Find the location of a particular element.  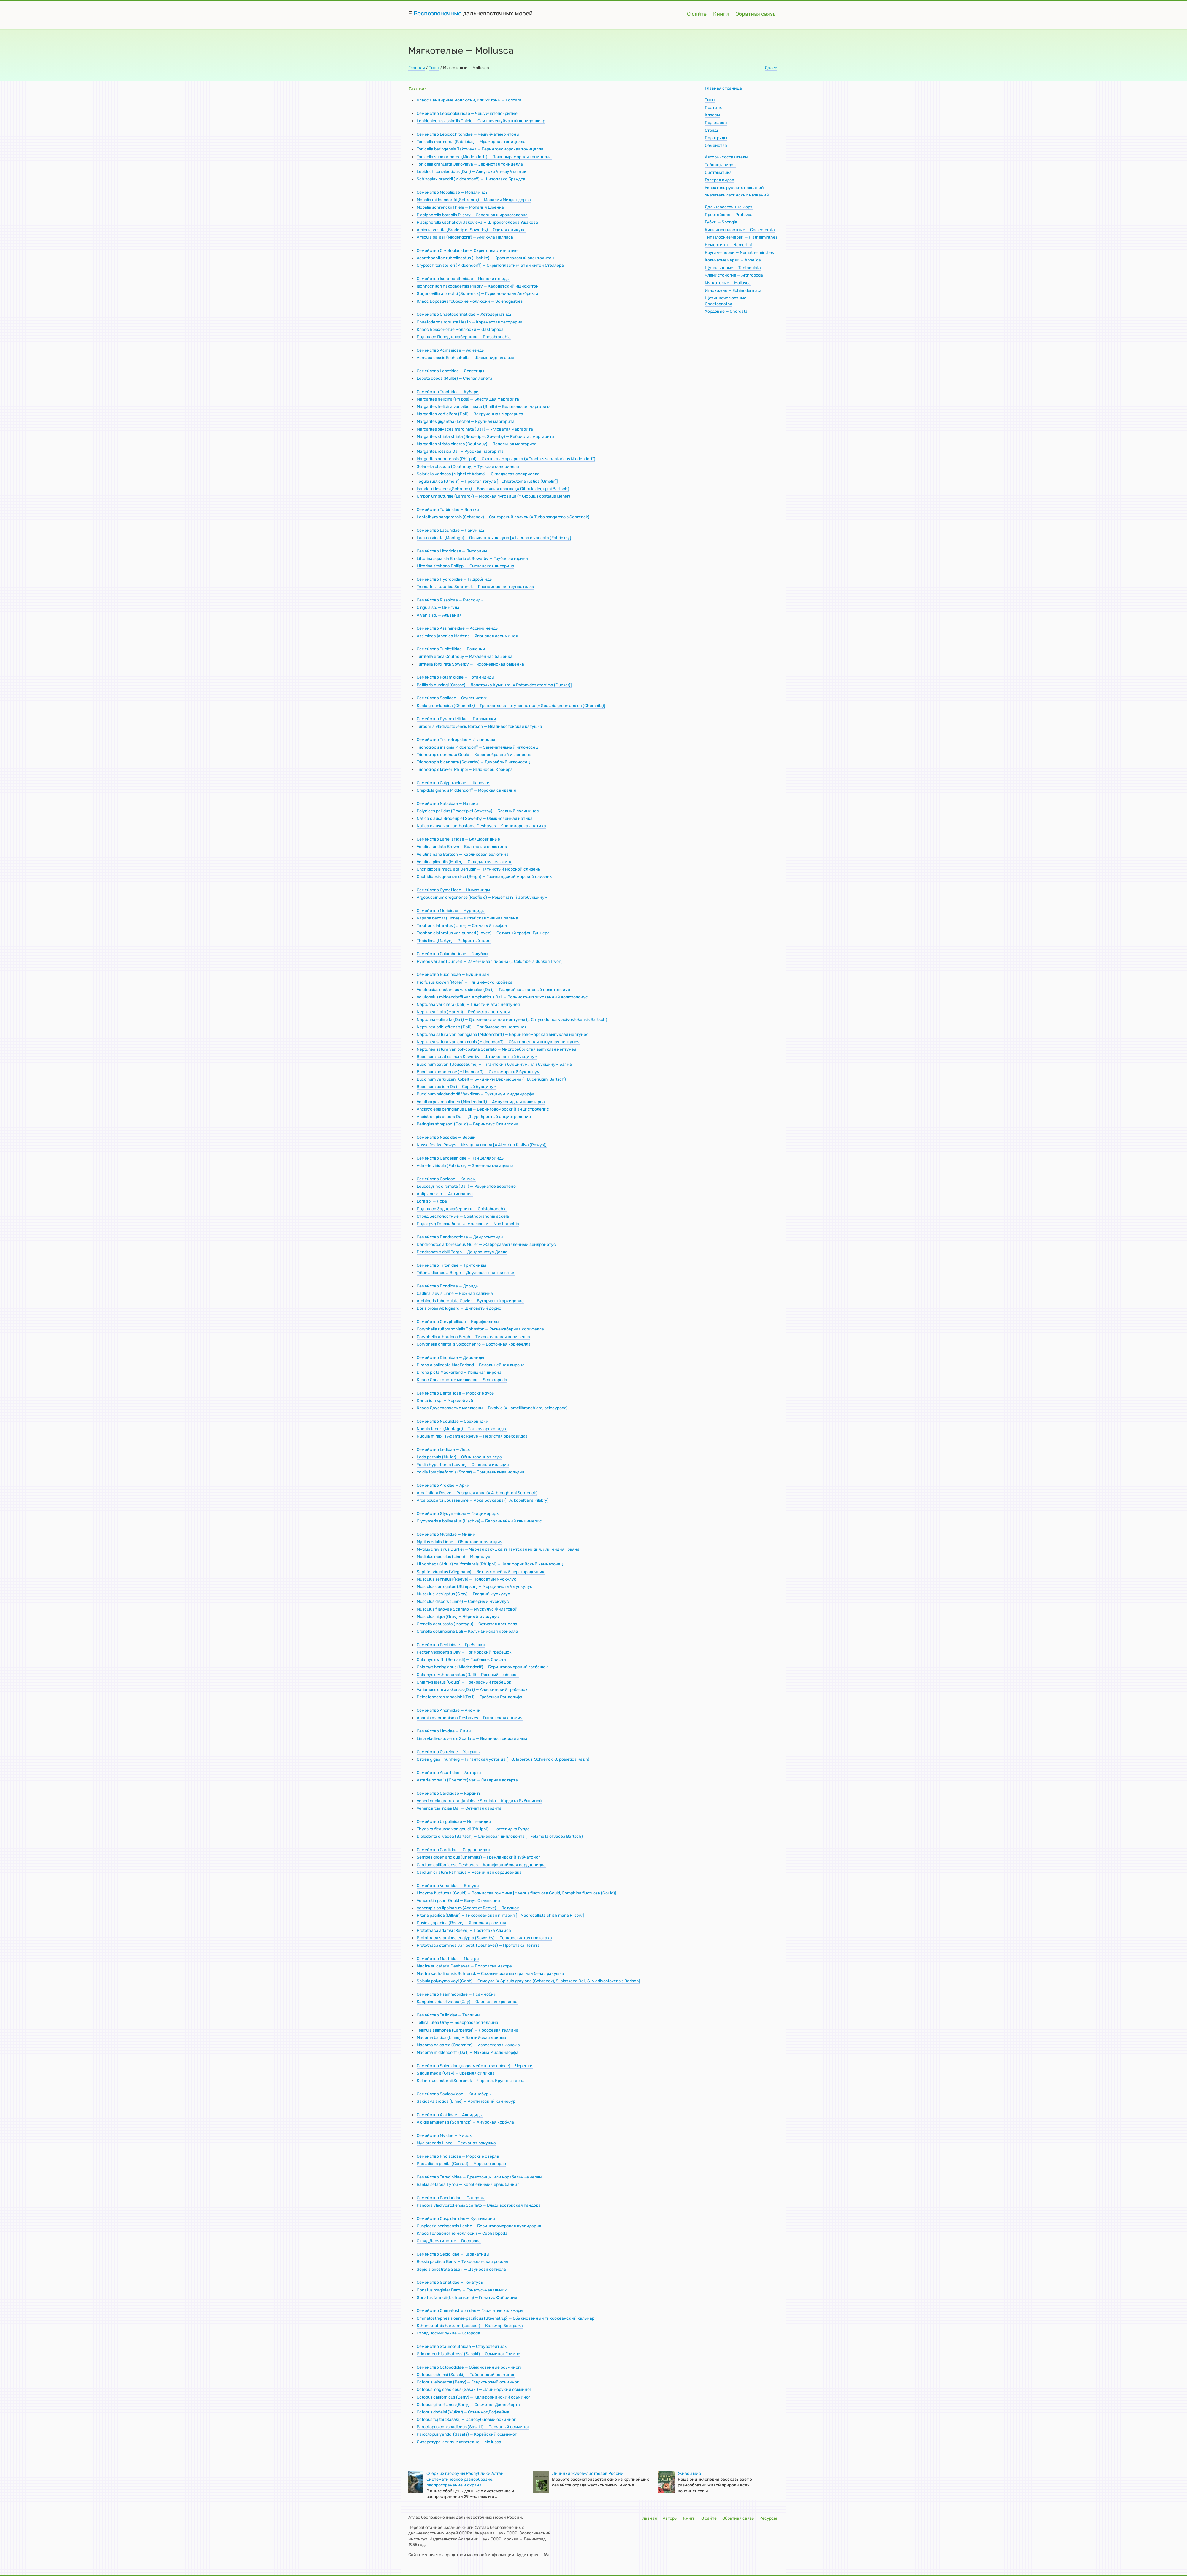

Sepiola birostrata Sasaki — Двуносая сепиола is located at coordinates (461, 2269).